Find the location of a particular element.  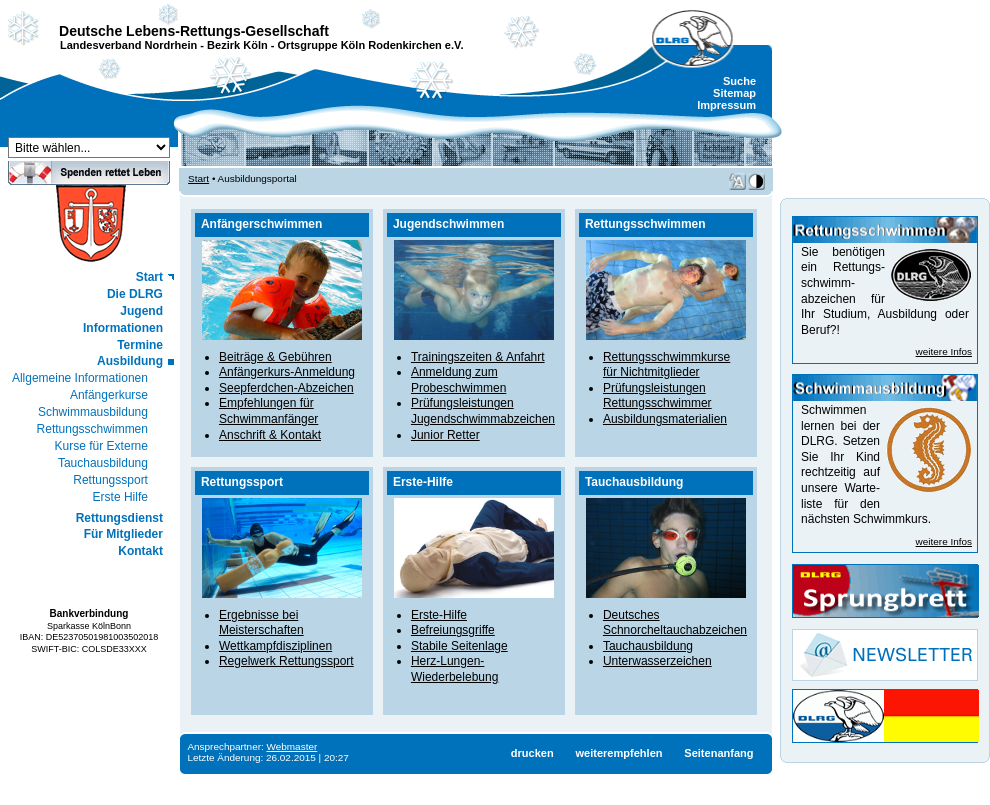

weitere Infos is located at coordinates (944, 351).